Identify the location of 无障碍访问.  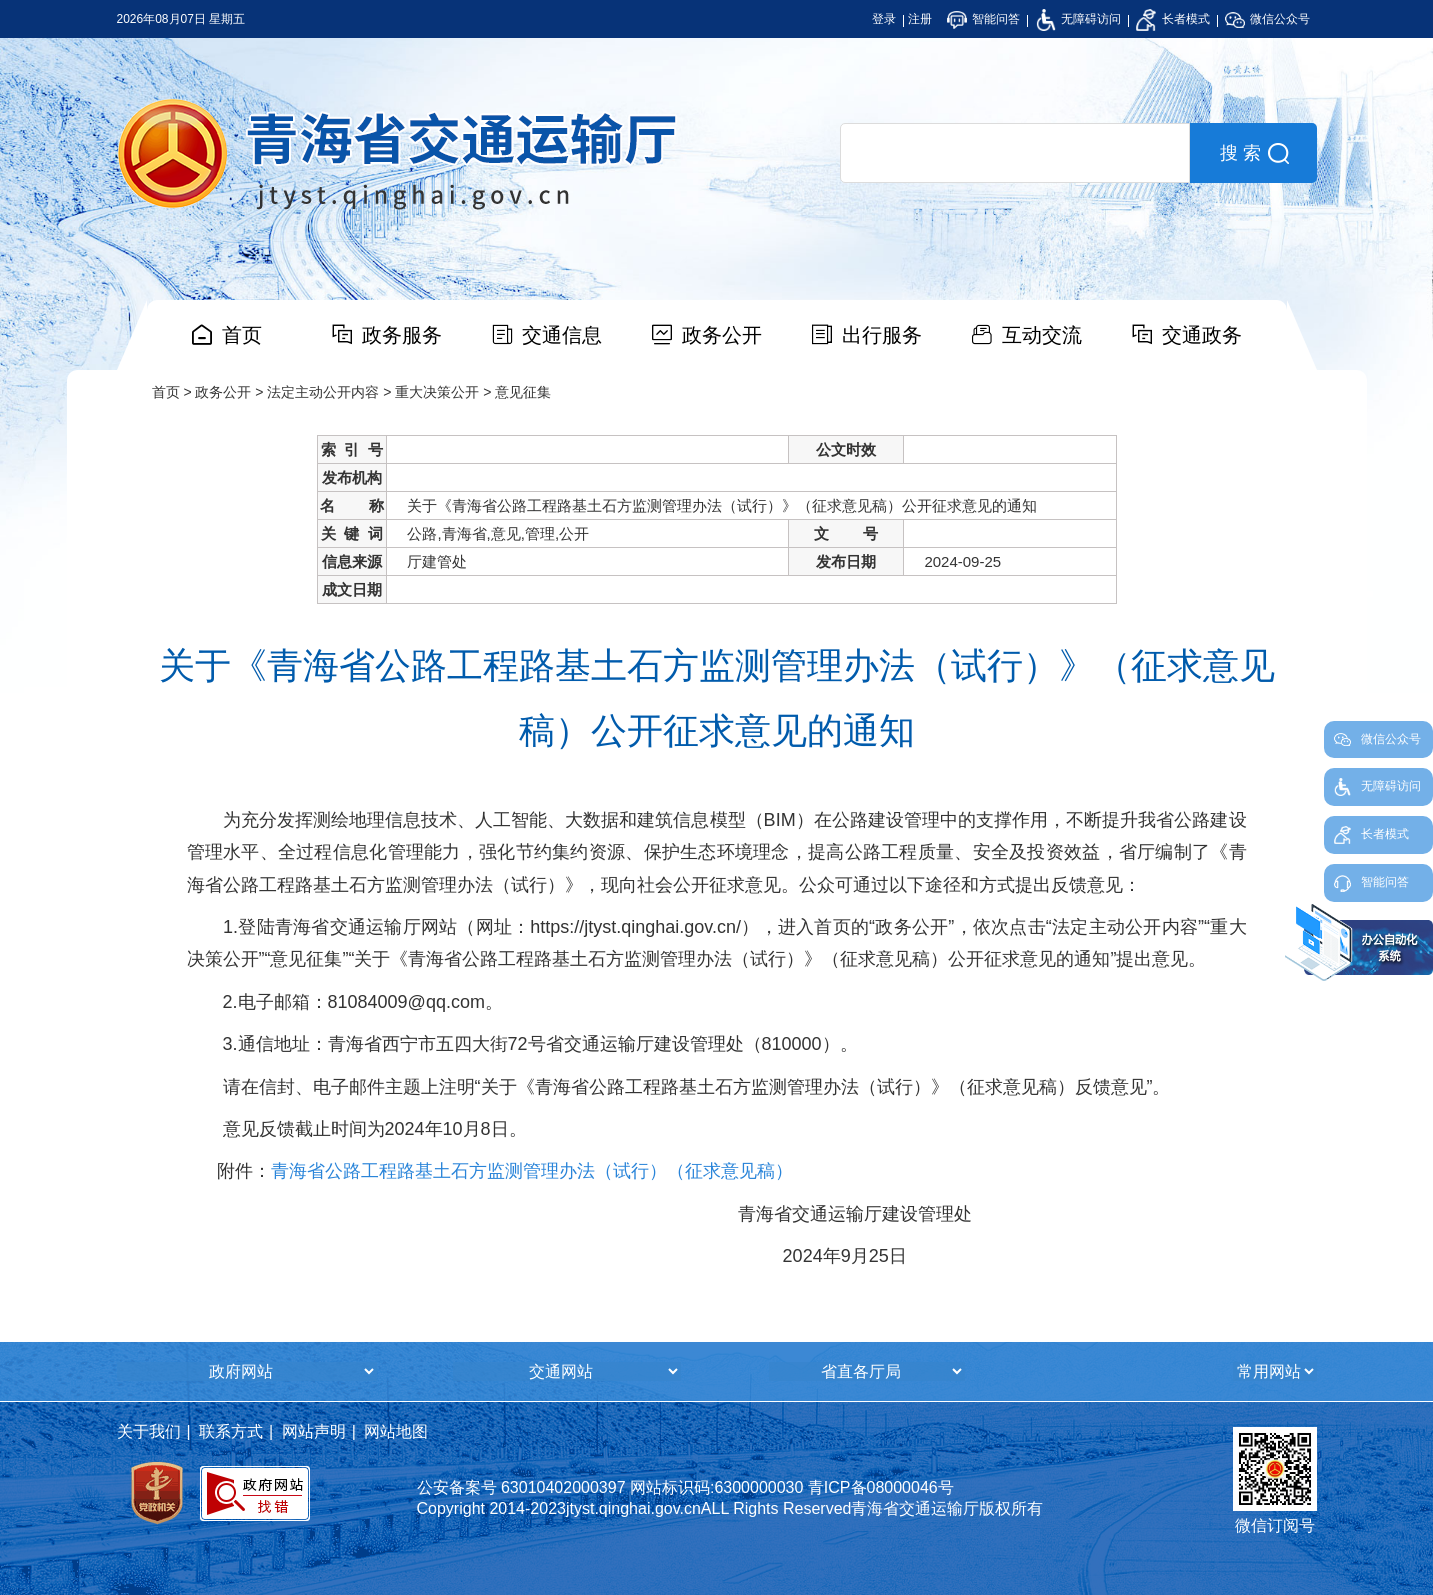
(1078, 19).